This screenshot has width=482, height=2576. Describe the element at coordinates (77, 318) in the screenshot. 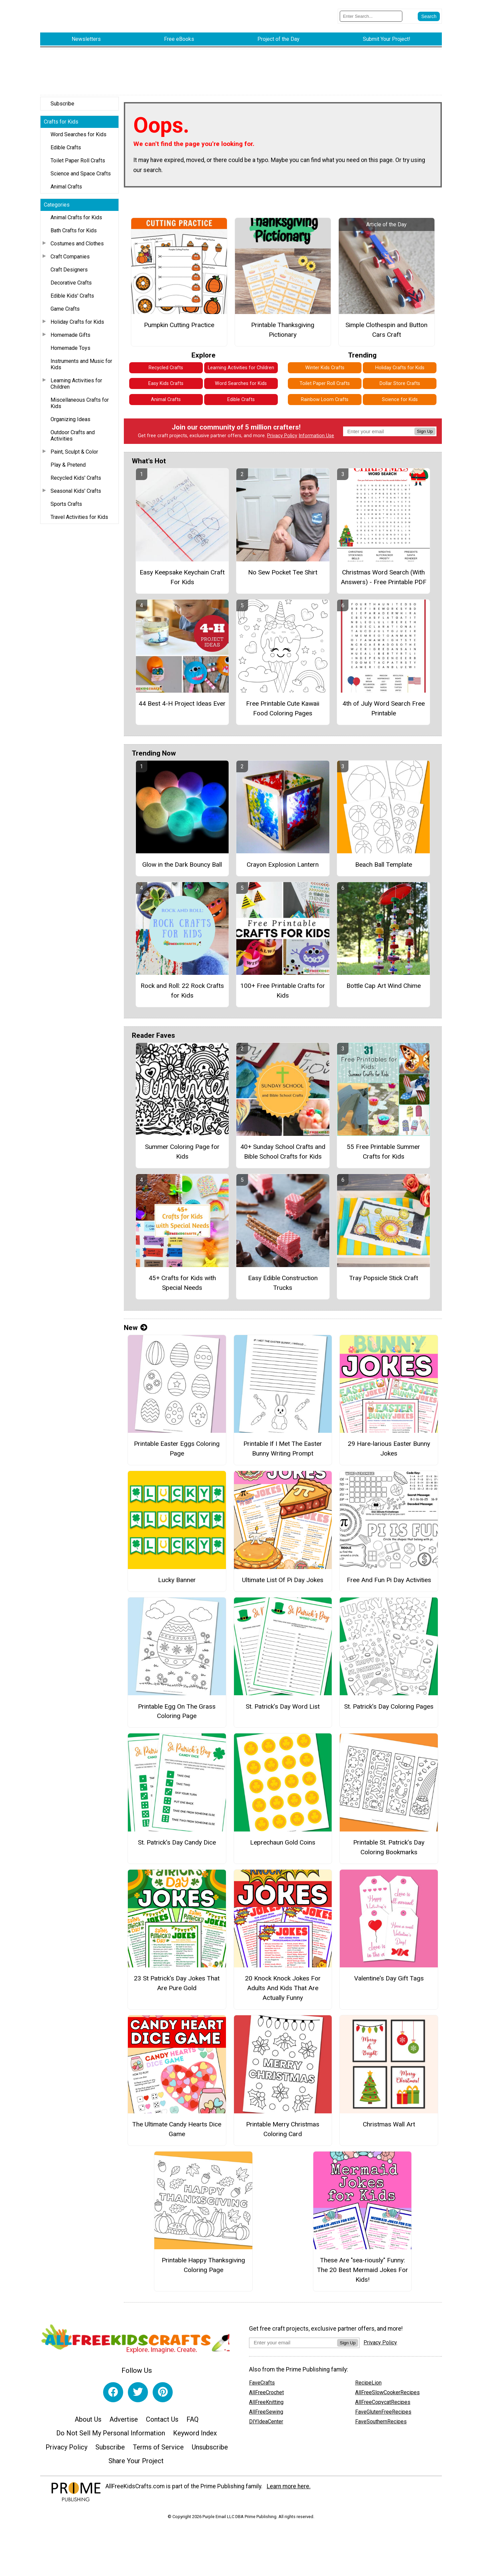

I see `Holiday Crafts for Kids` at that location.